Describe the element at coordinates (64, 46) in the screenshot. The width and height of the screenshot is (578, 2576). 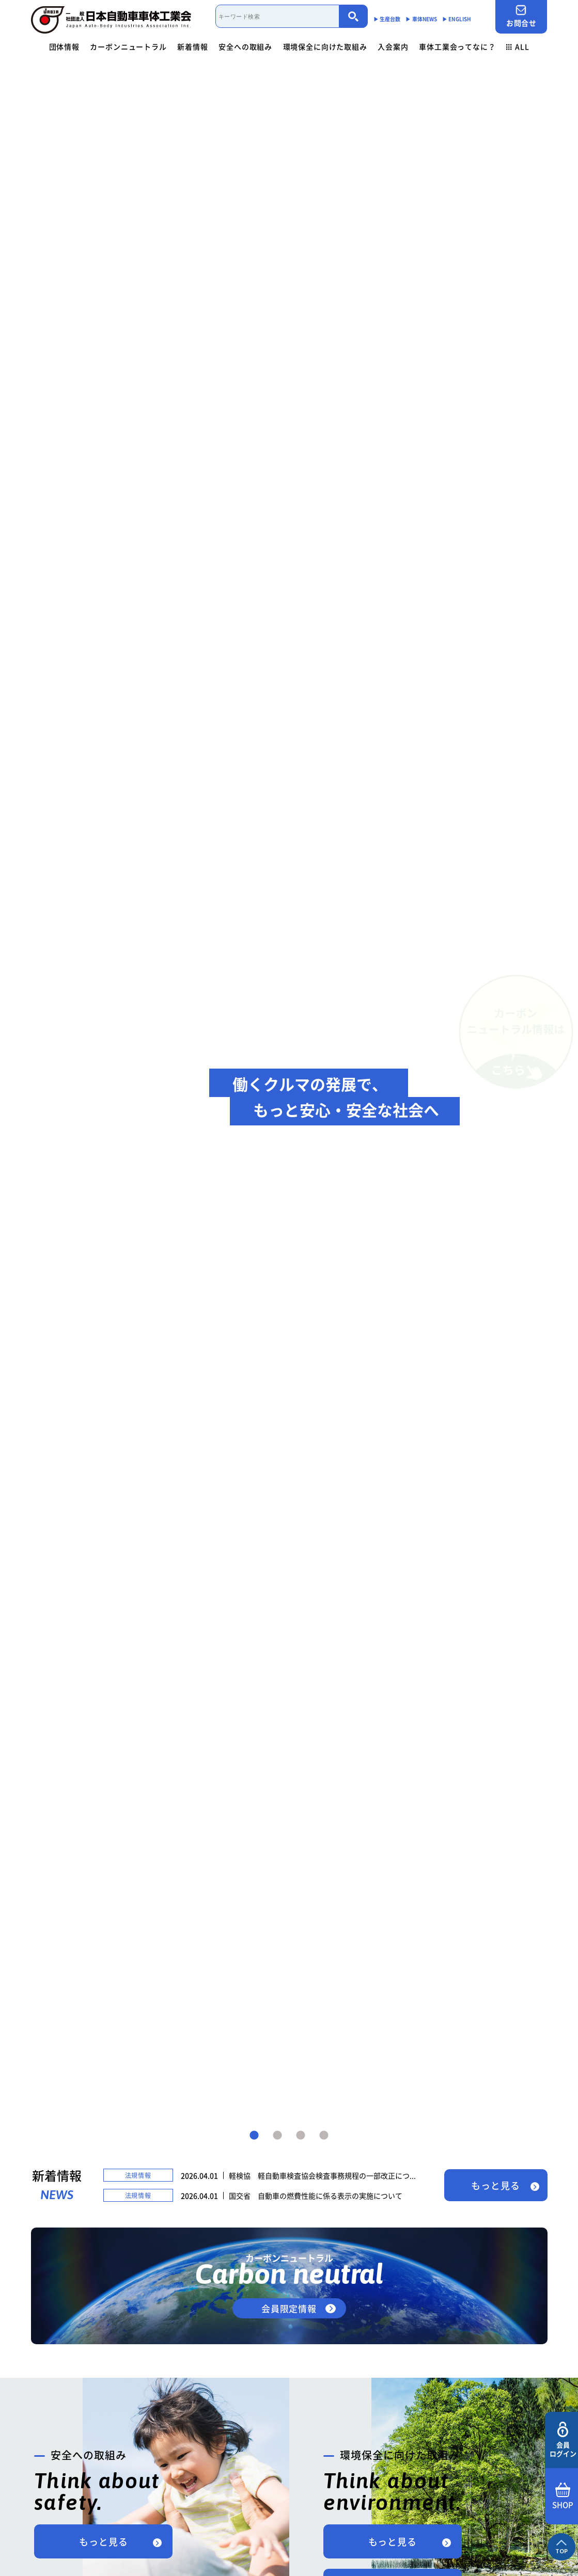
I see `団体情報` at that location.